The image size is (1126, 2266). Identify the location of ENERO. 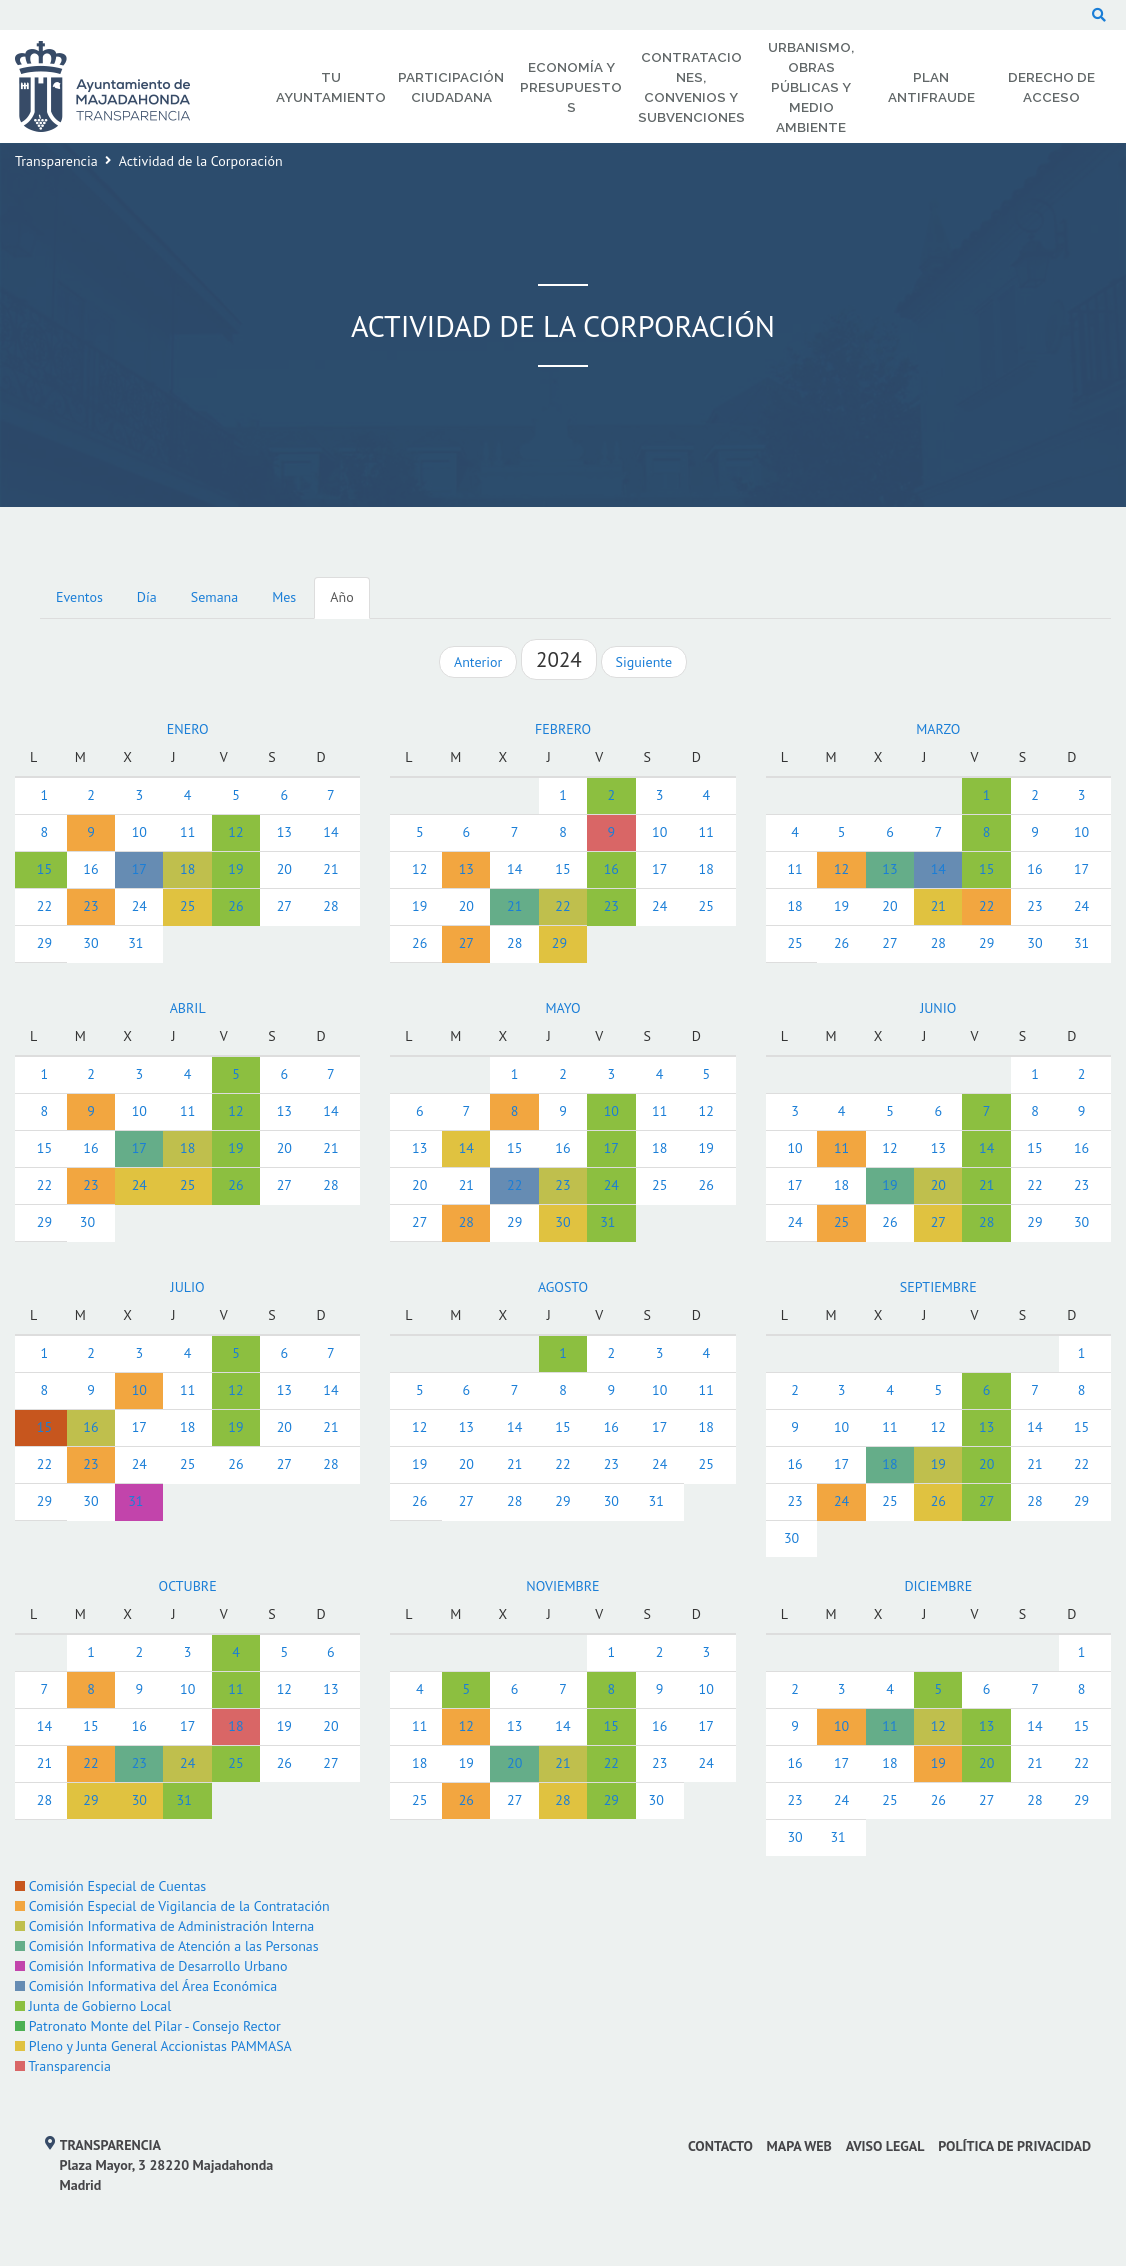
(188, 729).